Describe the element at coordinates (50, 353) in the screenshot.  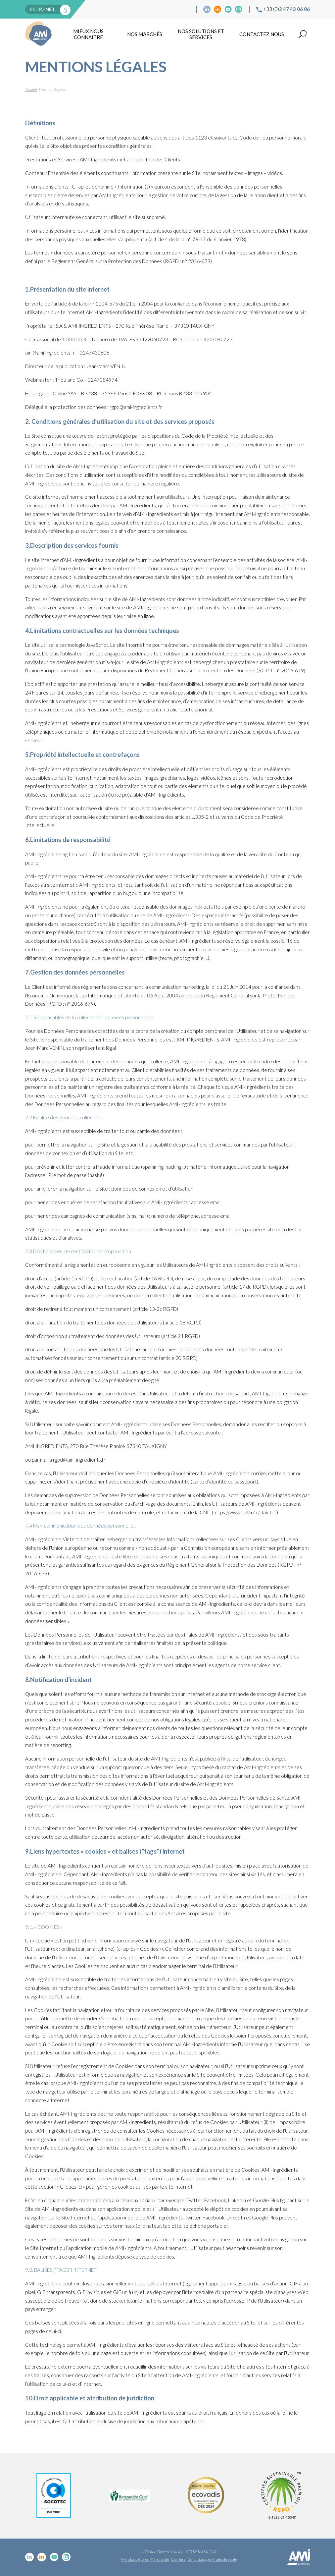
I see `ami@ami-ingredients.fr` at that location.